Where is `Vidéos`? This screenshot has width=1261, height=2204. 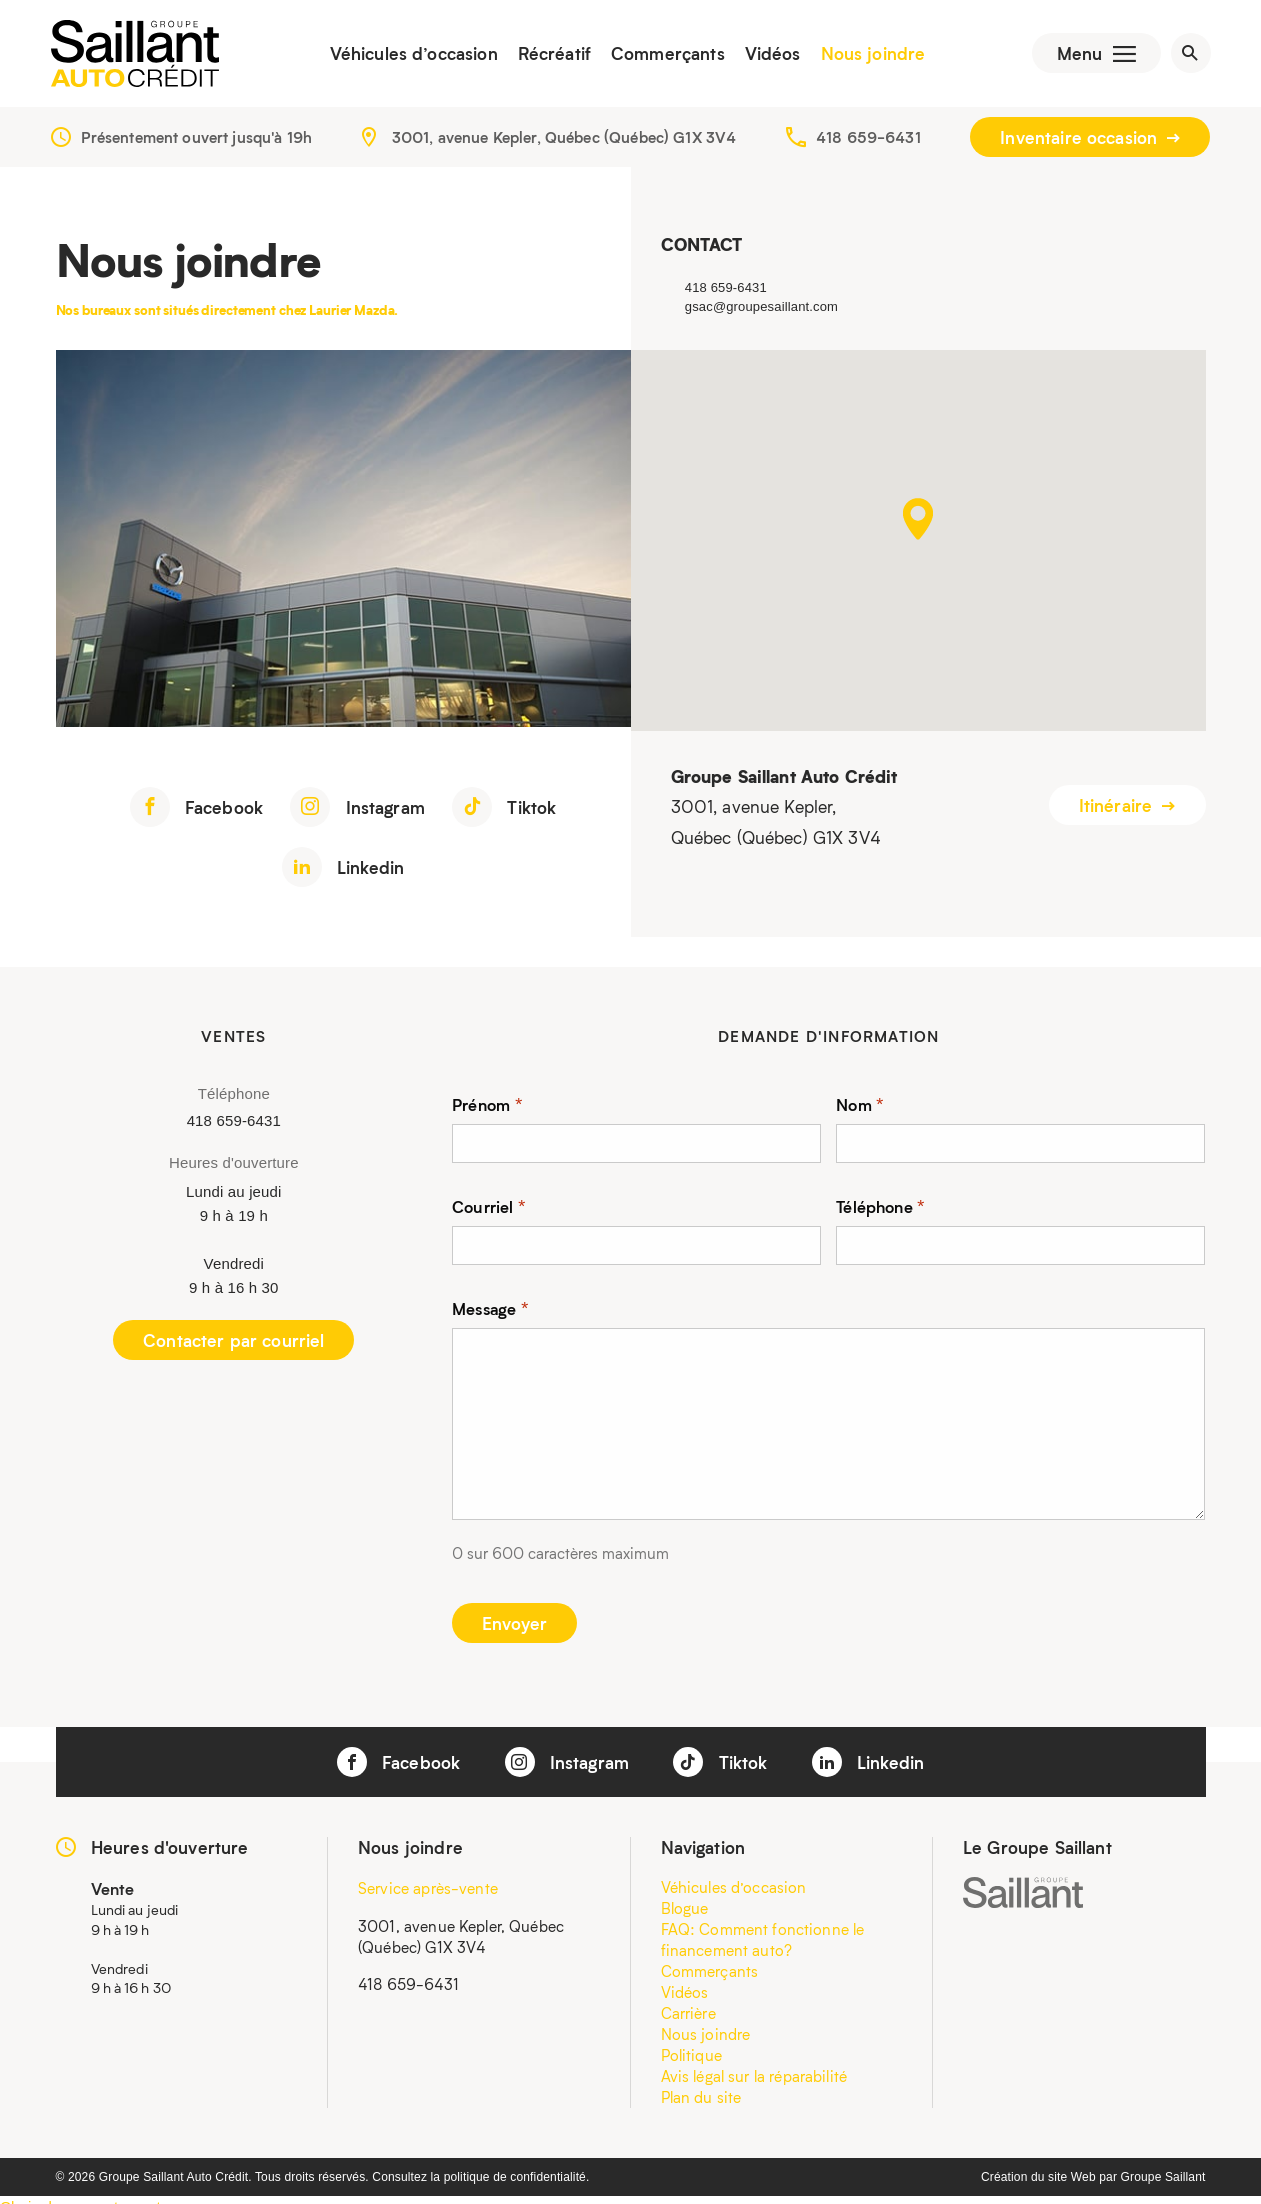 Vidéos is located at coordinates (768, 55).